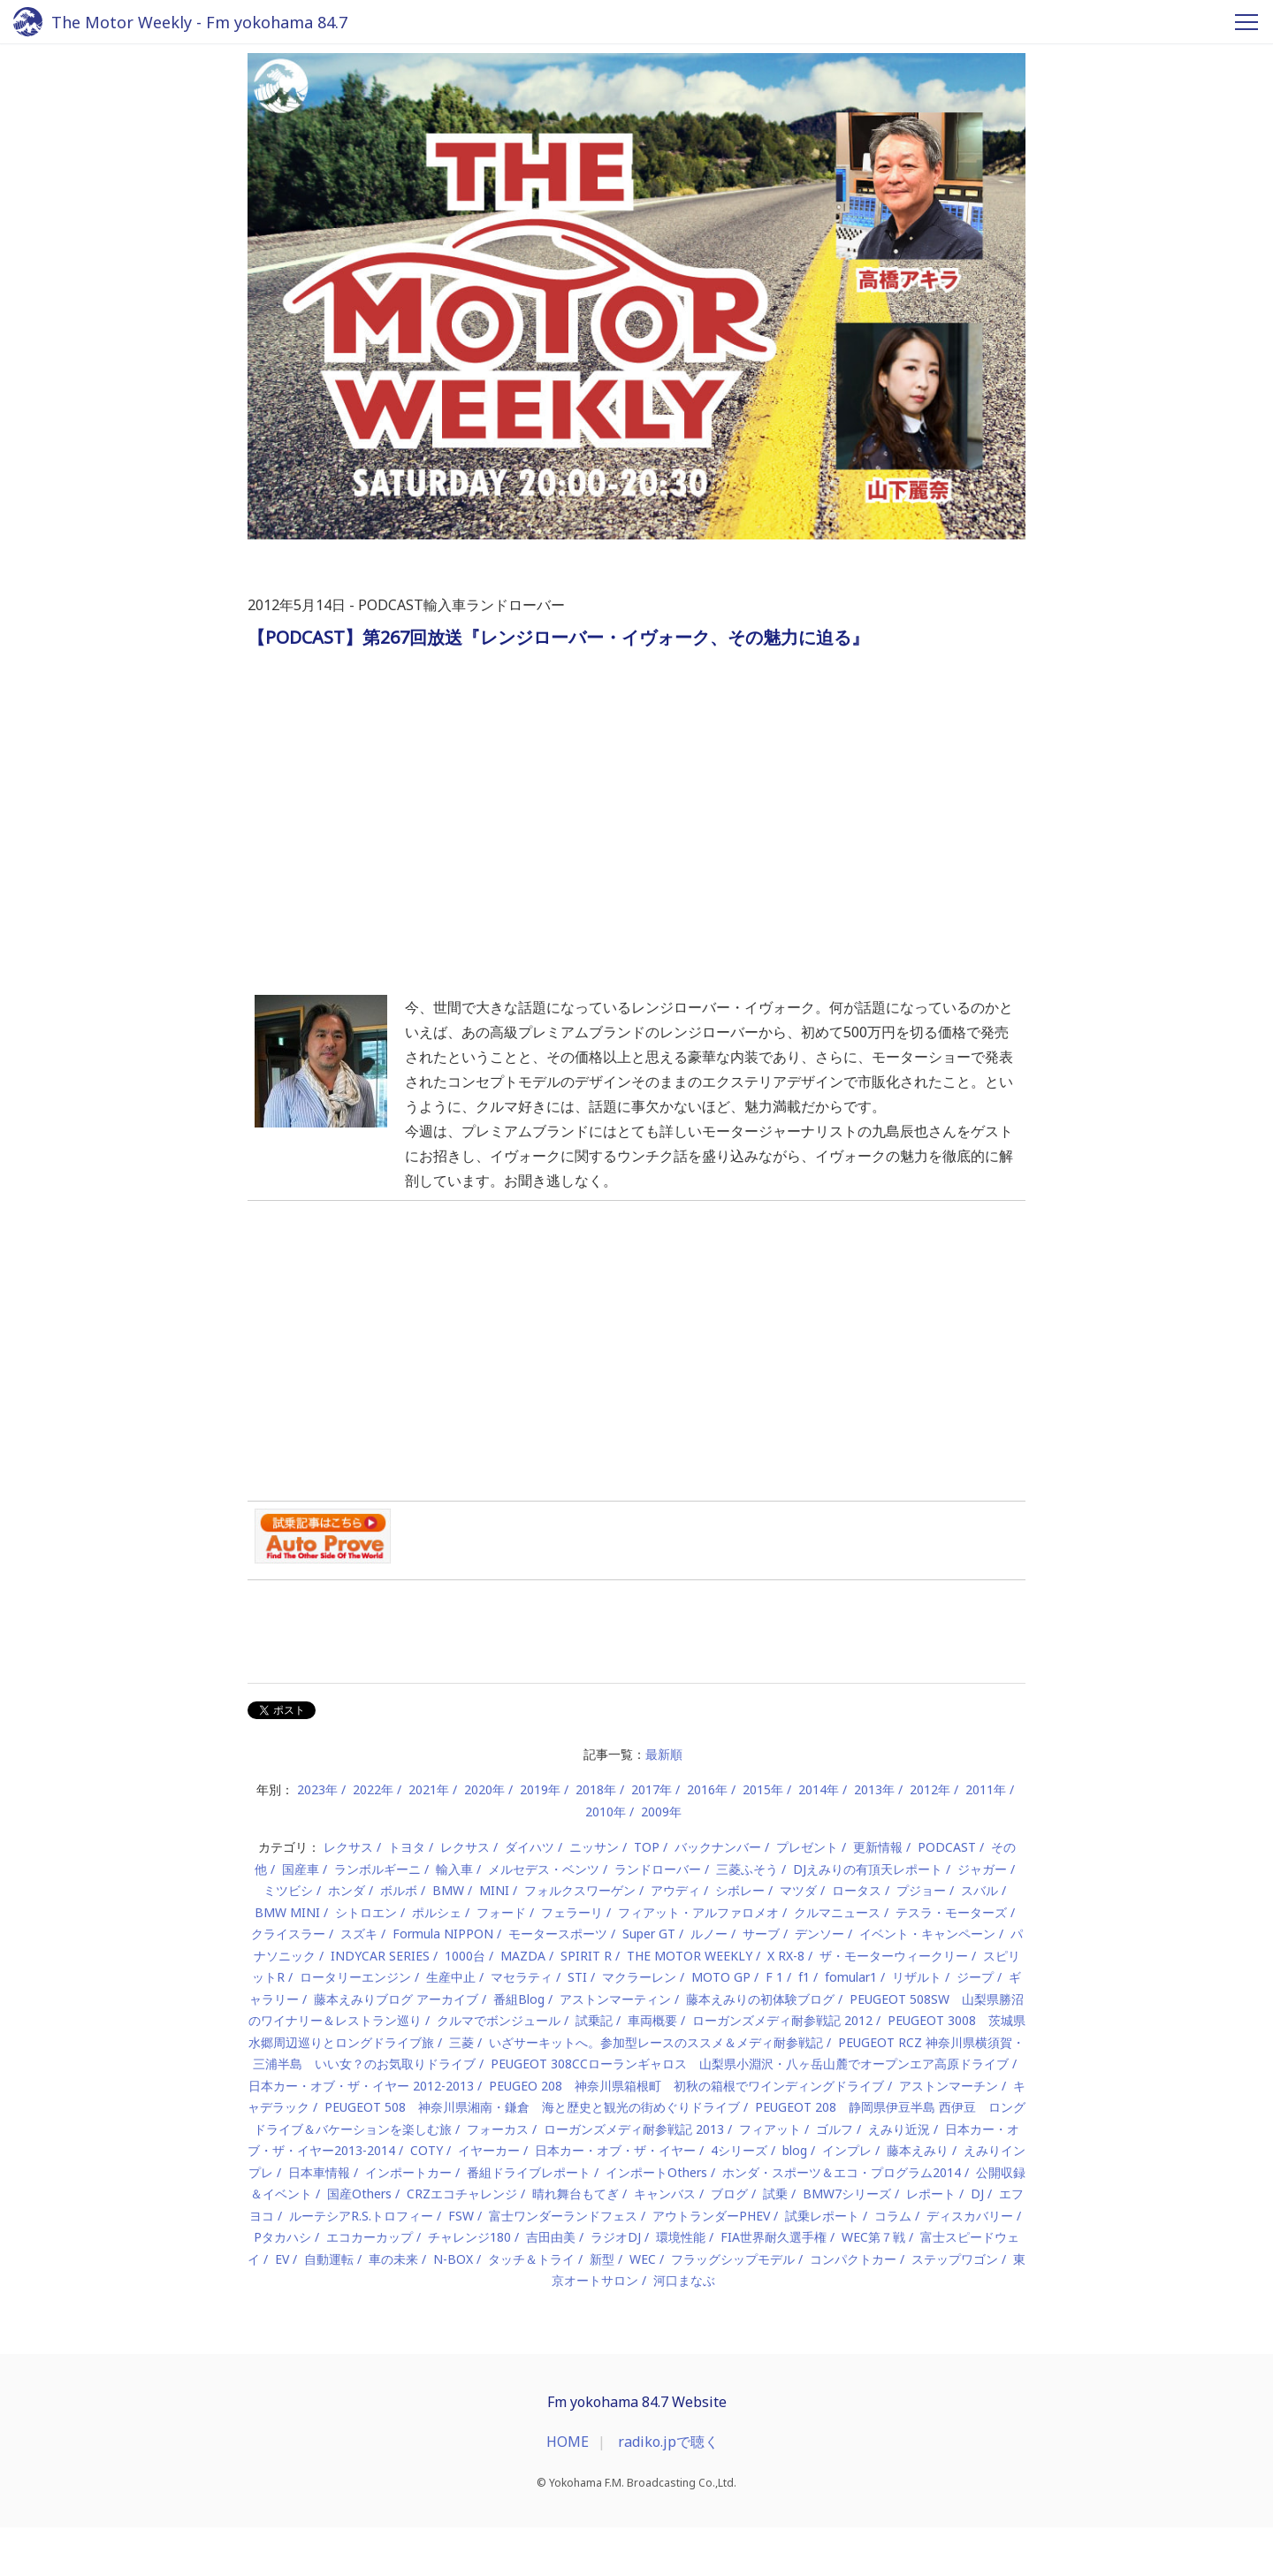 The image size is (1273, 2576). What do you see at coordinates (931, 2193) in the screenshot?
I see `レポート` at bounding box center [931, 2193].